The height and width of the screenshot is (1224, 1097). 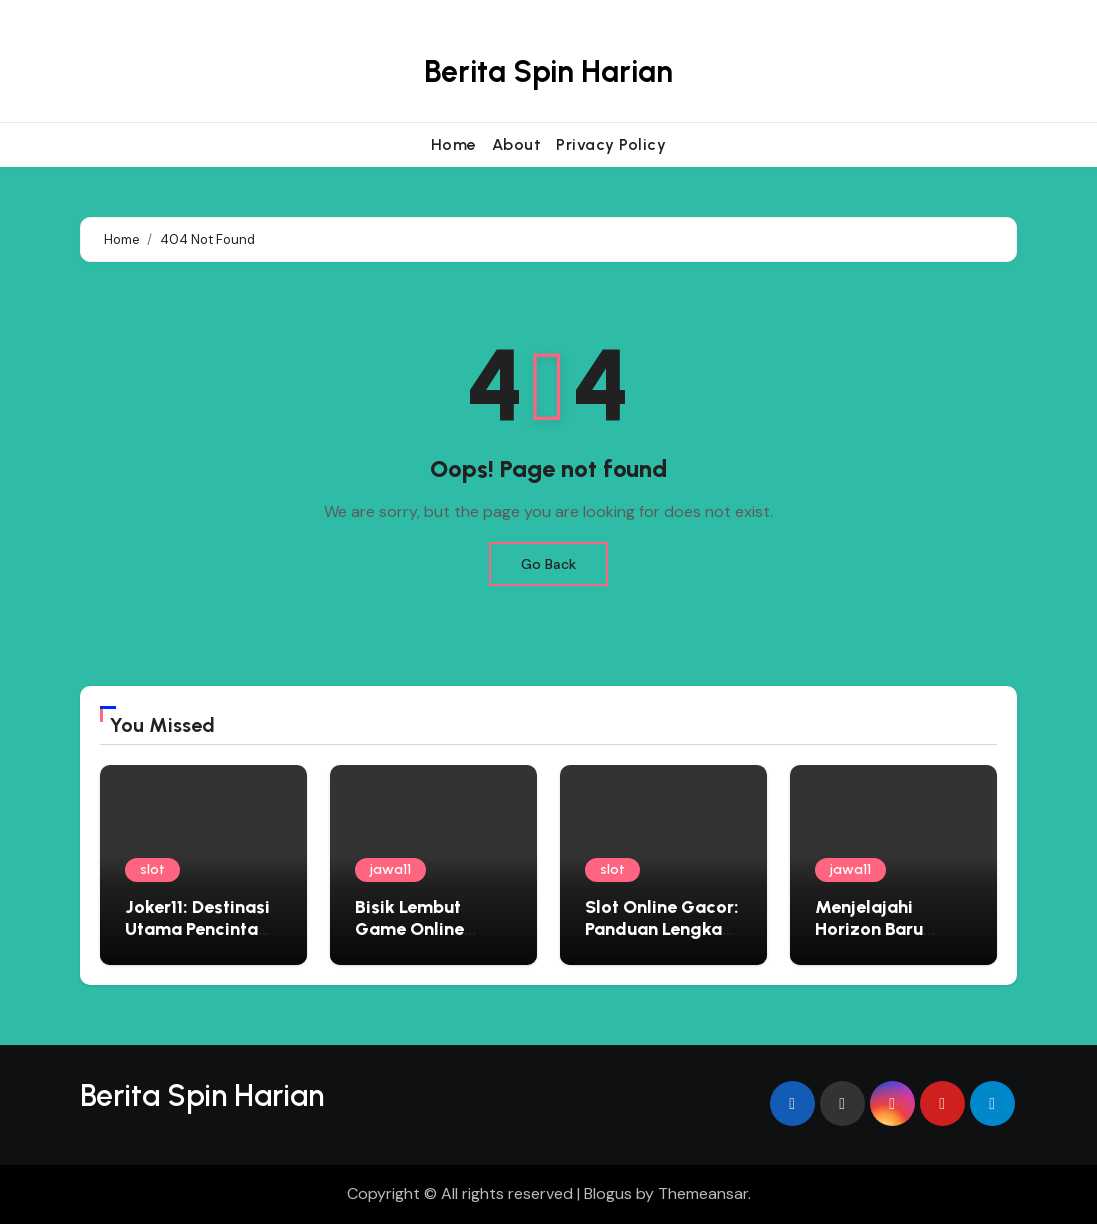 I want to click on Themeansar, so click(x=703, y=1193).